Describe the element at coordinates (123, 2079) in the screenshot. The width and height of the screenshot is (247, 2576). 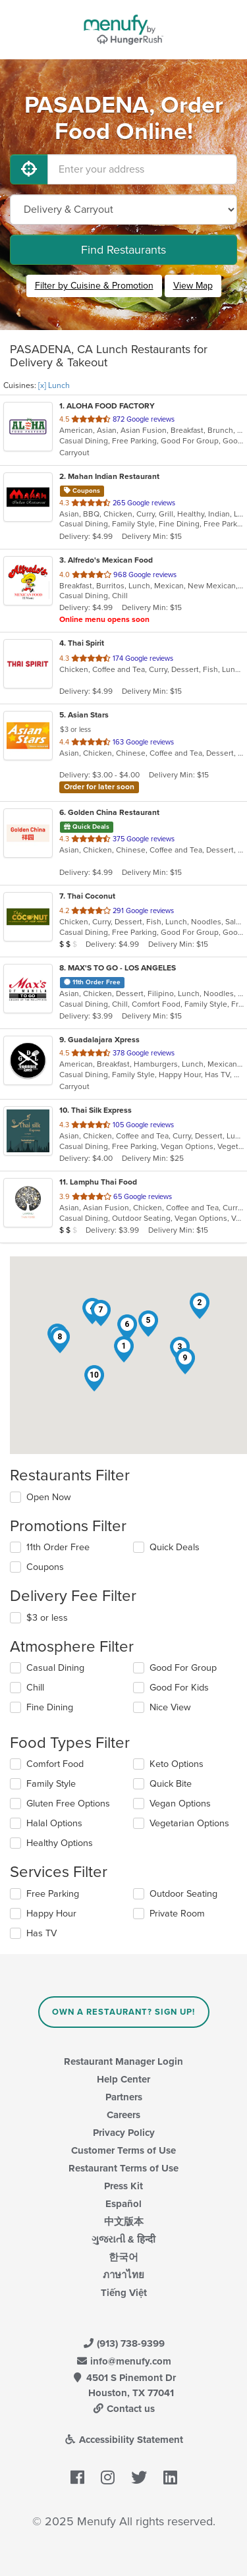
I see `Help Center` at that location.